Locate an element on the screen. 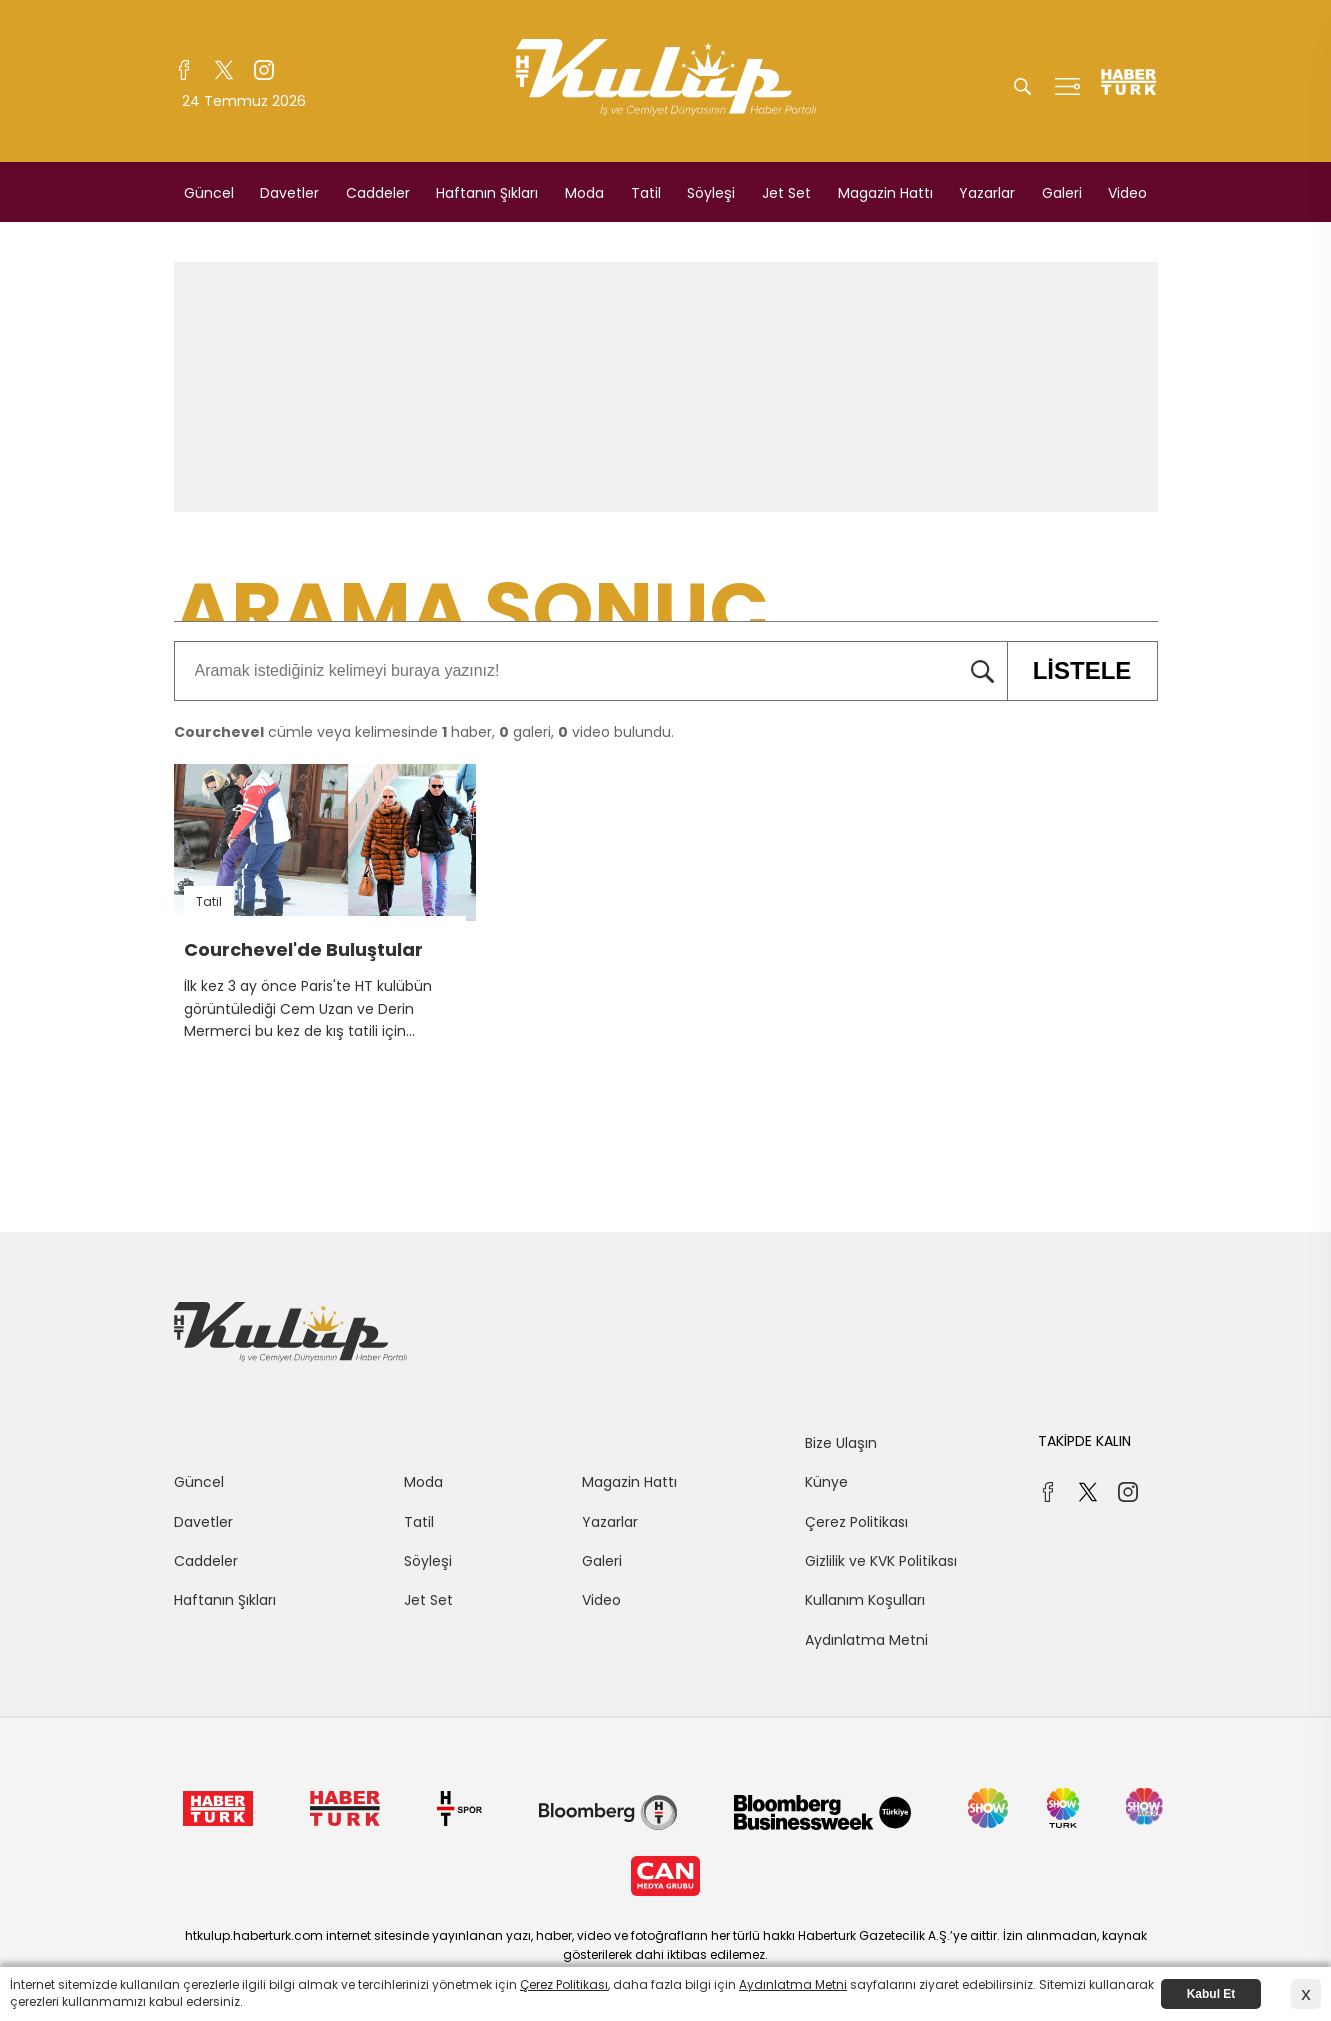 The image size is (1331, 2021). Magazin Hattı is located at coordinates (885, 193).